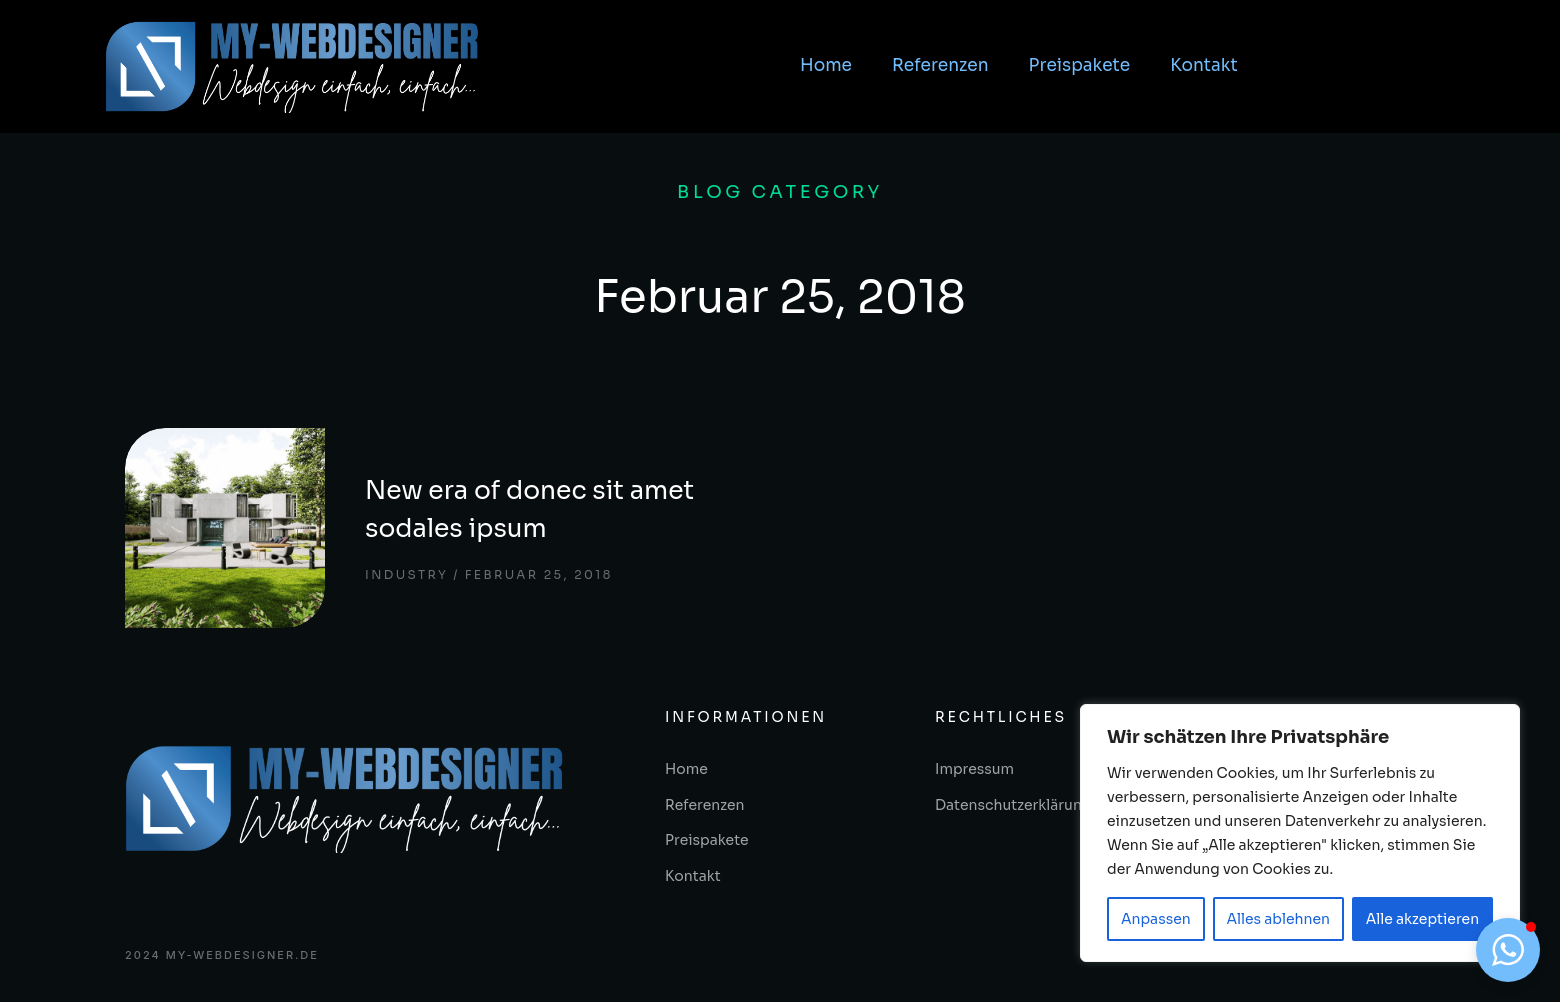 The height and width of the screenshot is (1002, 1560). What do you see at coordinates (529, 509) in the screenshot?
I see `New era of donec sit amet sodales ipsum` at bounding box center [529, 509].